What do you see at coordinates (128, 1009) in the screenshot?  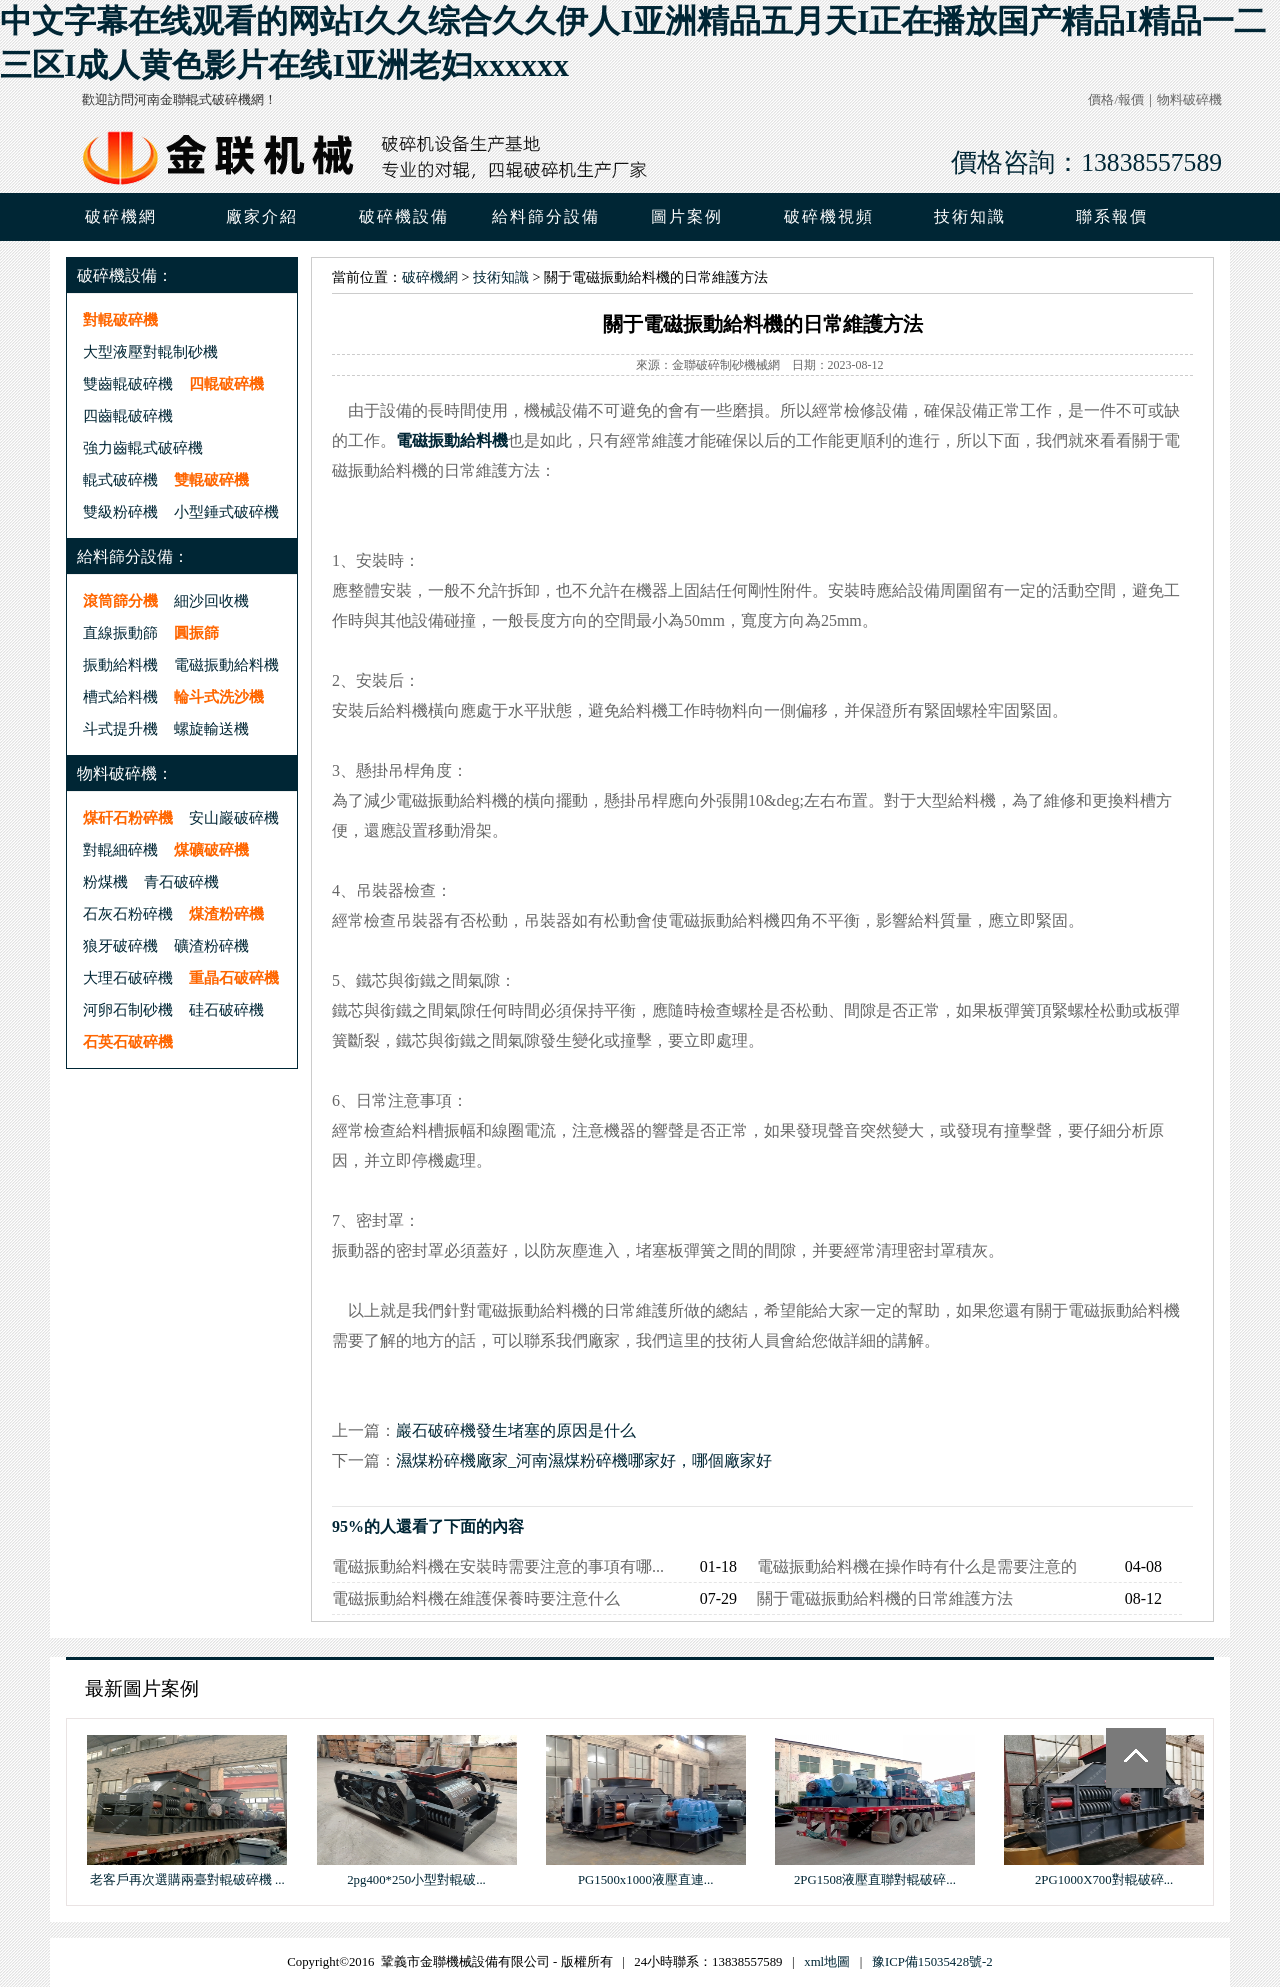 I see `河卵石制砂機` at bounding box center [128, 1009].